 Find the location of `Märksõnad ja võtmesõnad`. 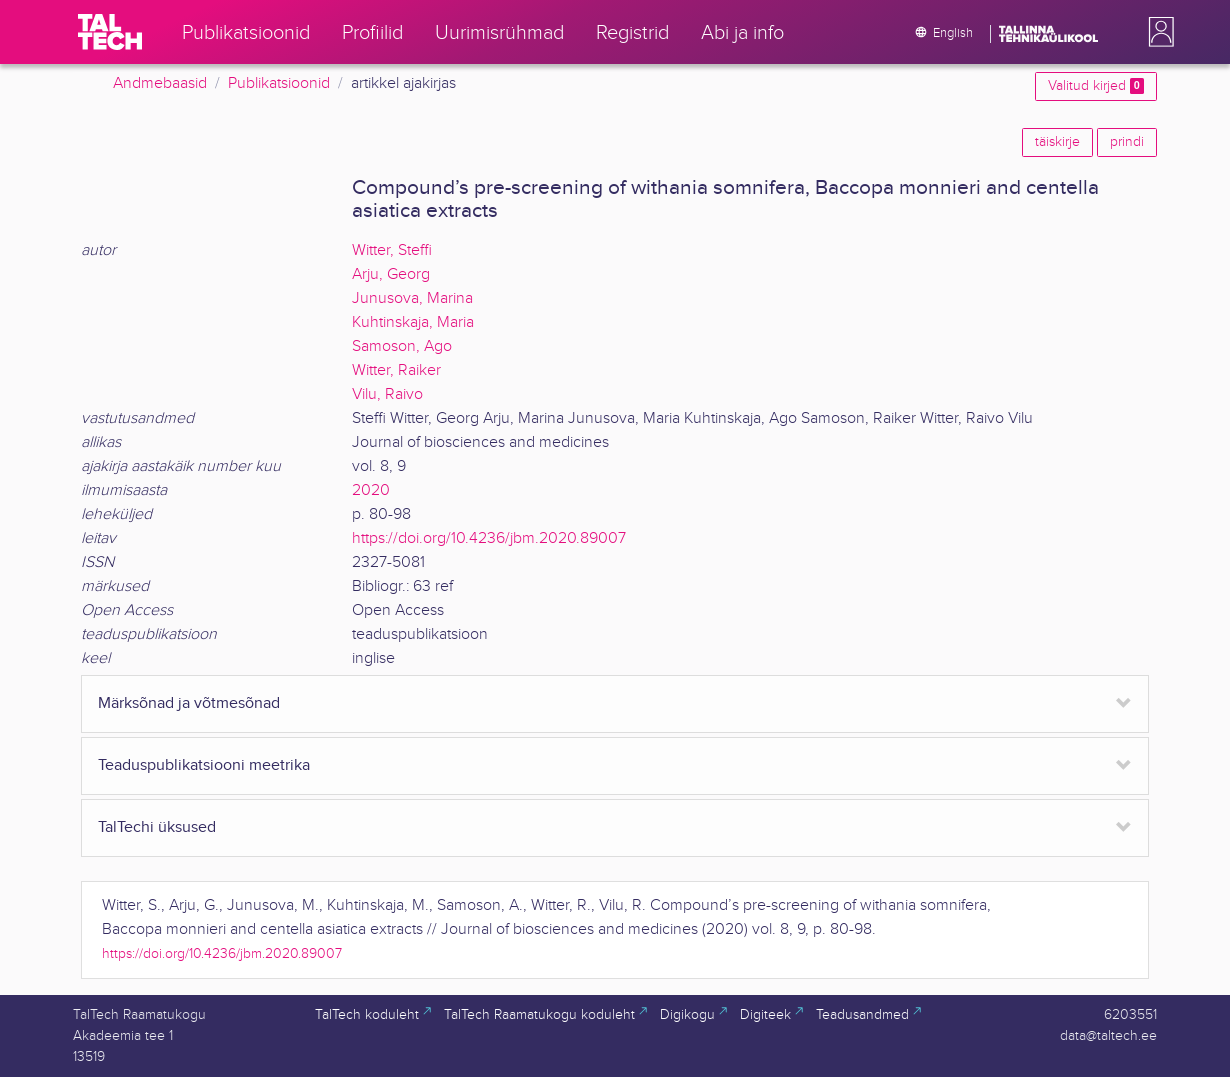

Märksõnad ja võtmesõnad is located at coordinates (189, 703).